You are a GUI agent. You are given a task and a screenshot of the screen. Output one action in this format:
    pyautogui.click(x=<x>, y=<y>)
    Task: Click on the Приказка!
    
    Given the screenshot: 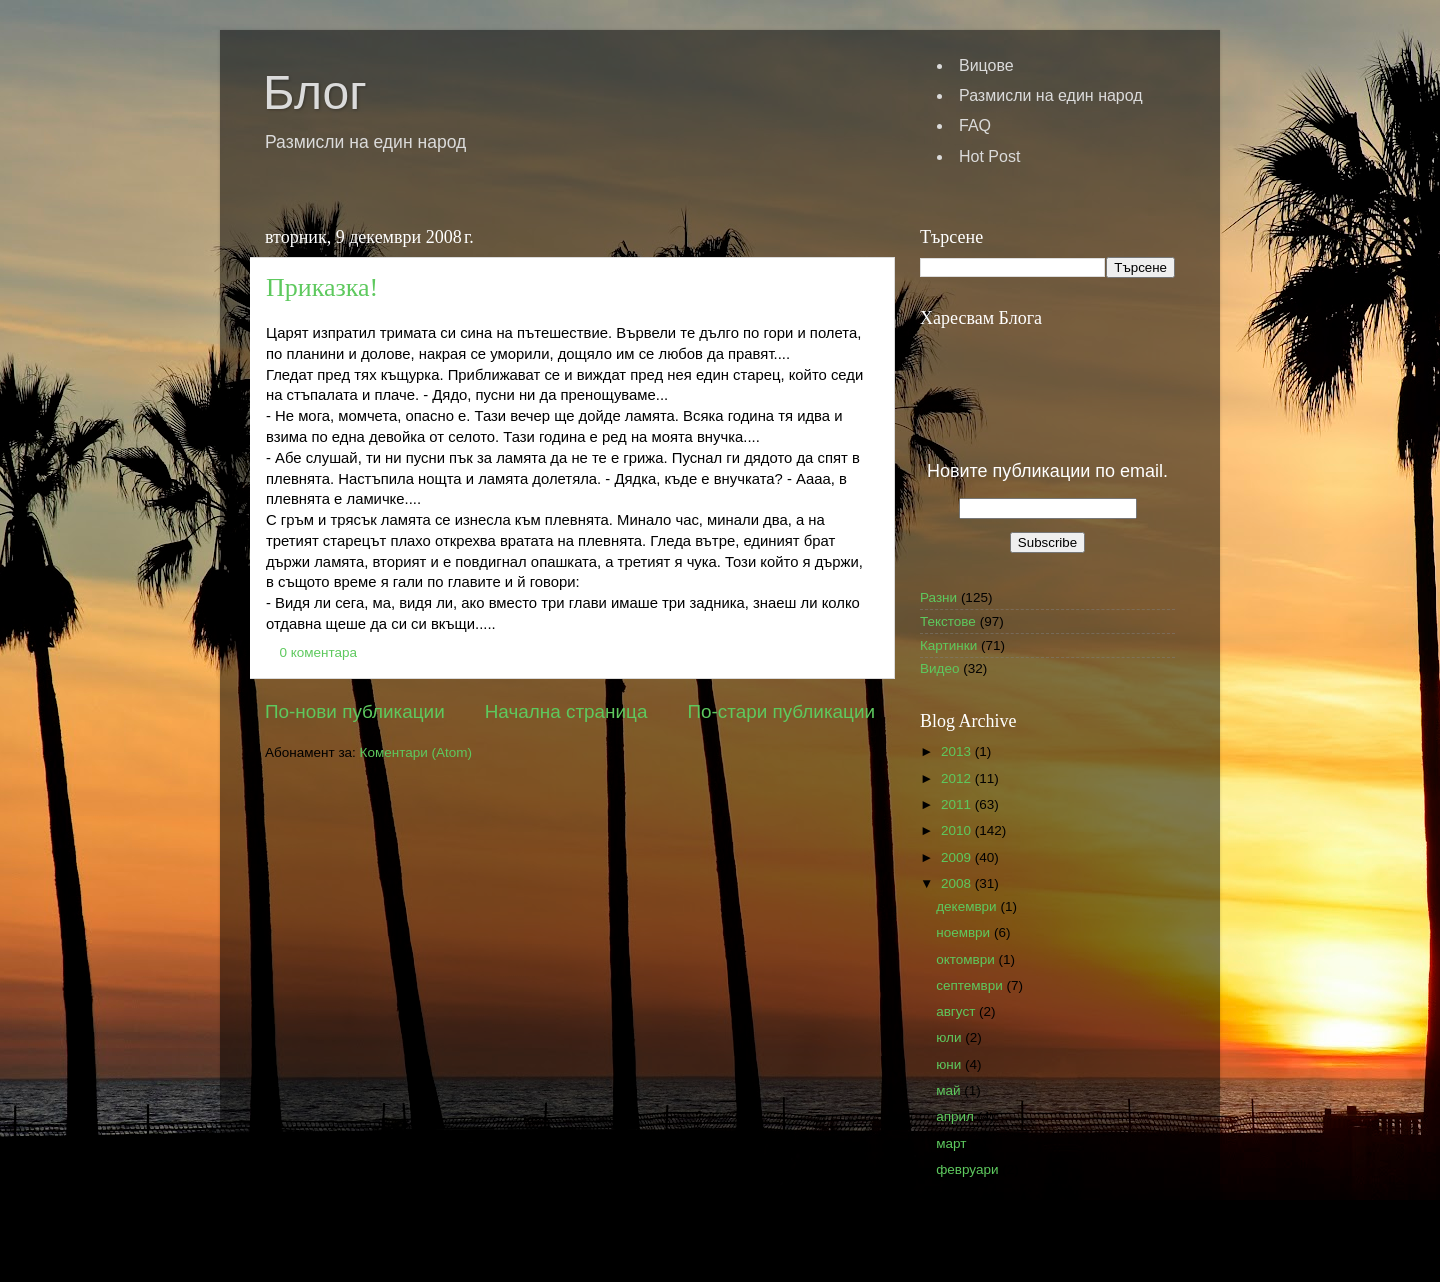 What is the action you would take?
    pyautogui.click(x=322, y=287)
    